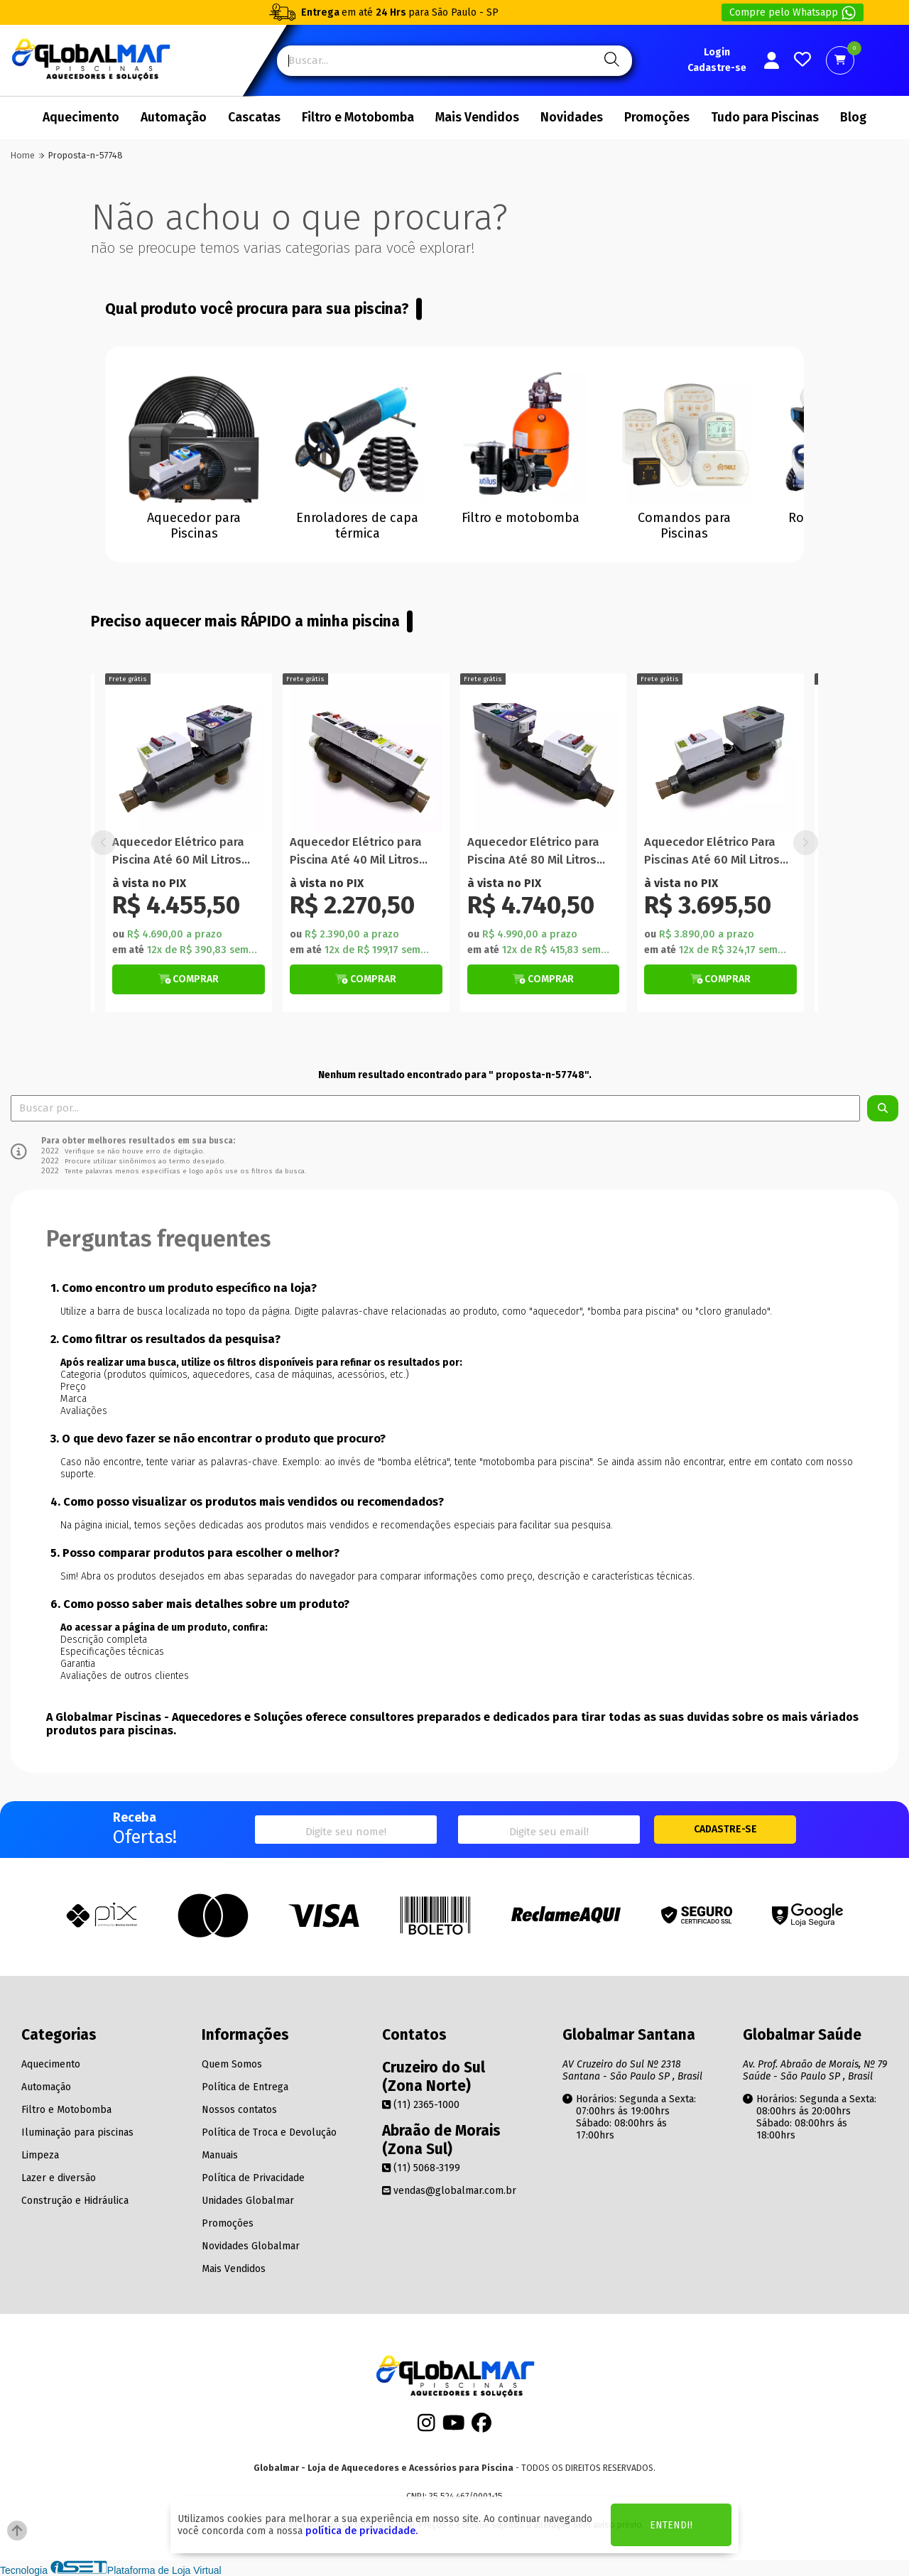 The image size is (909, 2576). Describe the element at coordinates (571, 117) in the screenshot. I see `Novidades` at that location.